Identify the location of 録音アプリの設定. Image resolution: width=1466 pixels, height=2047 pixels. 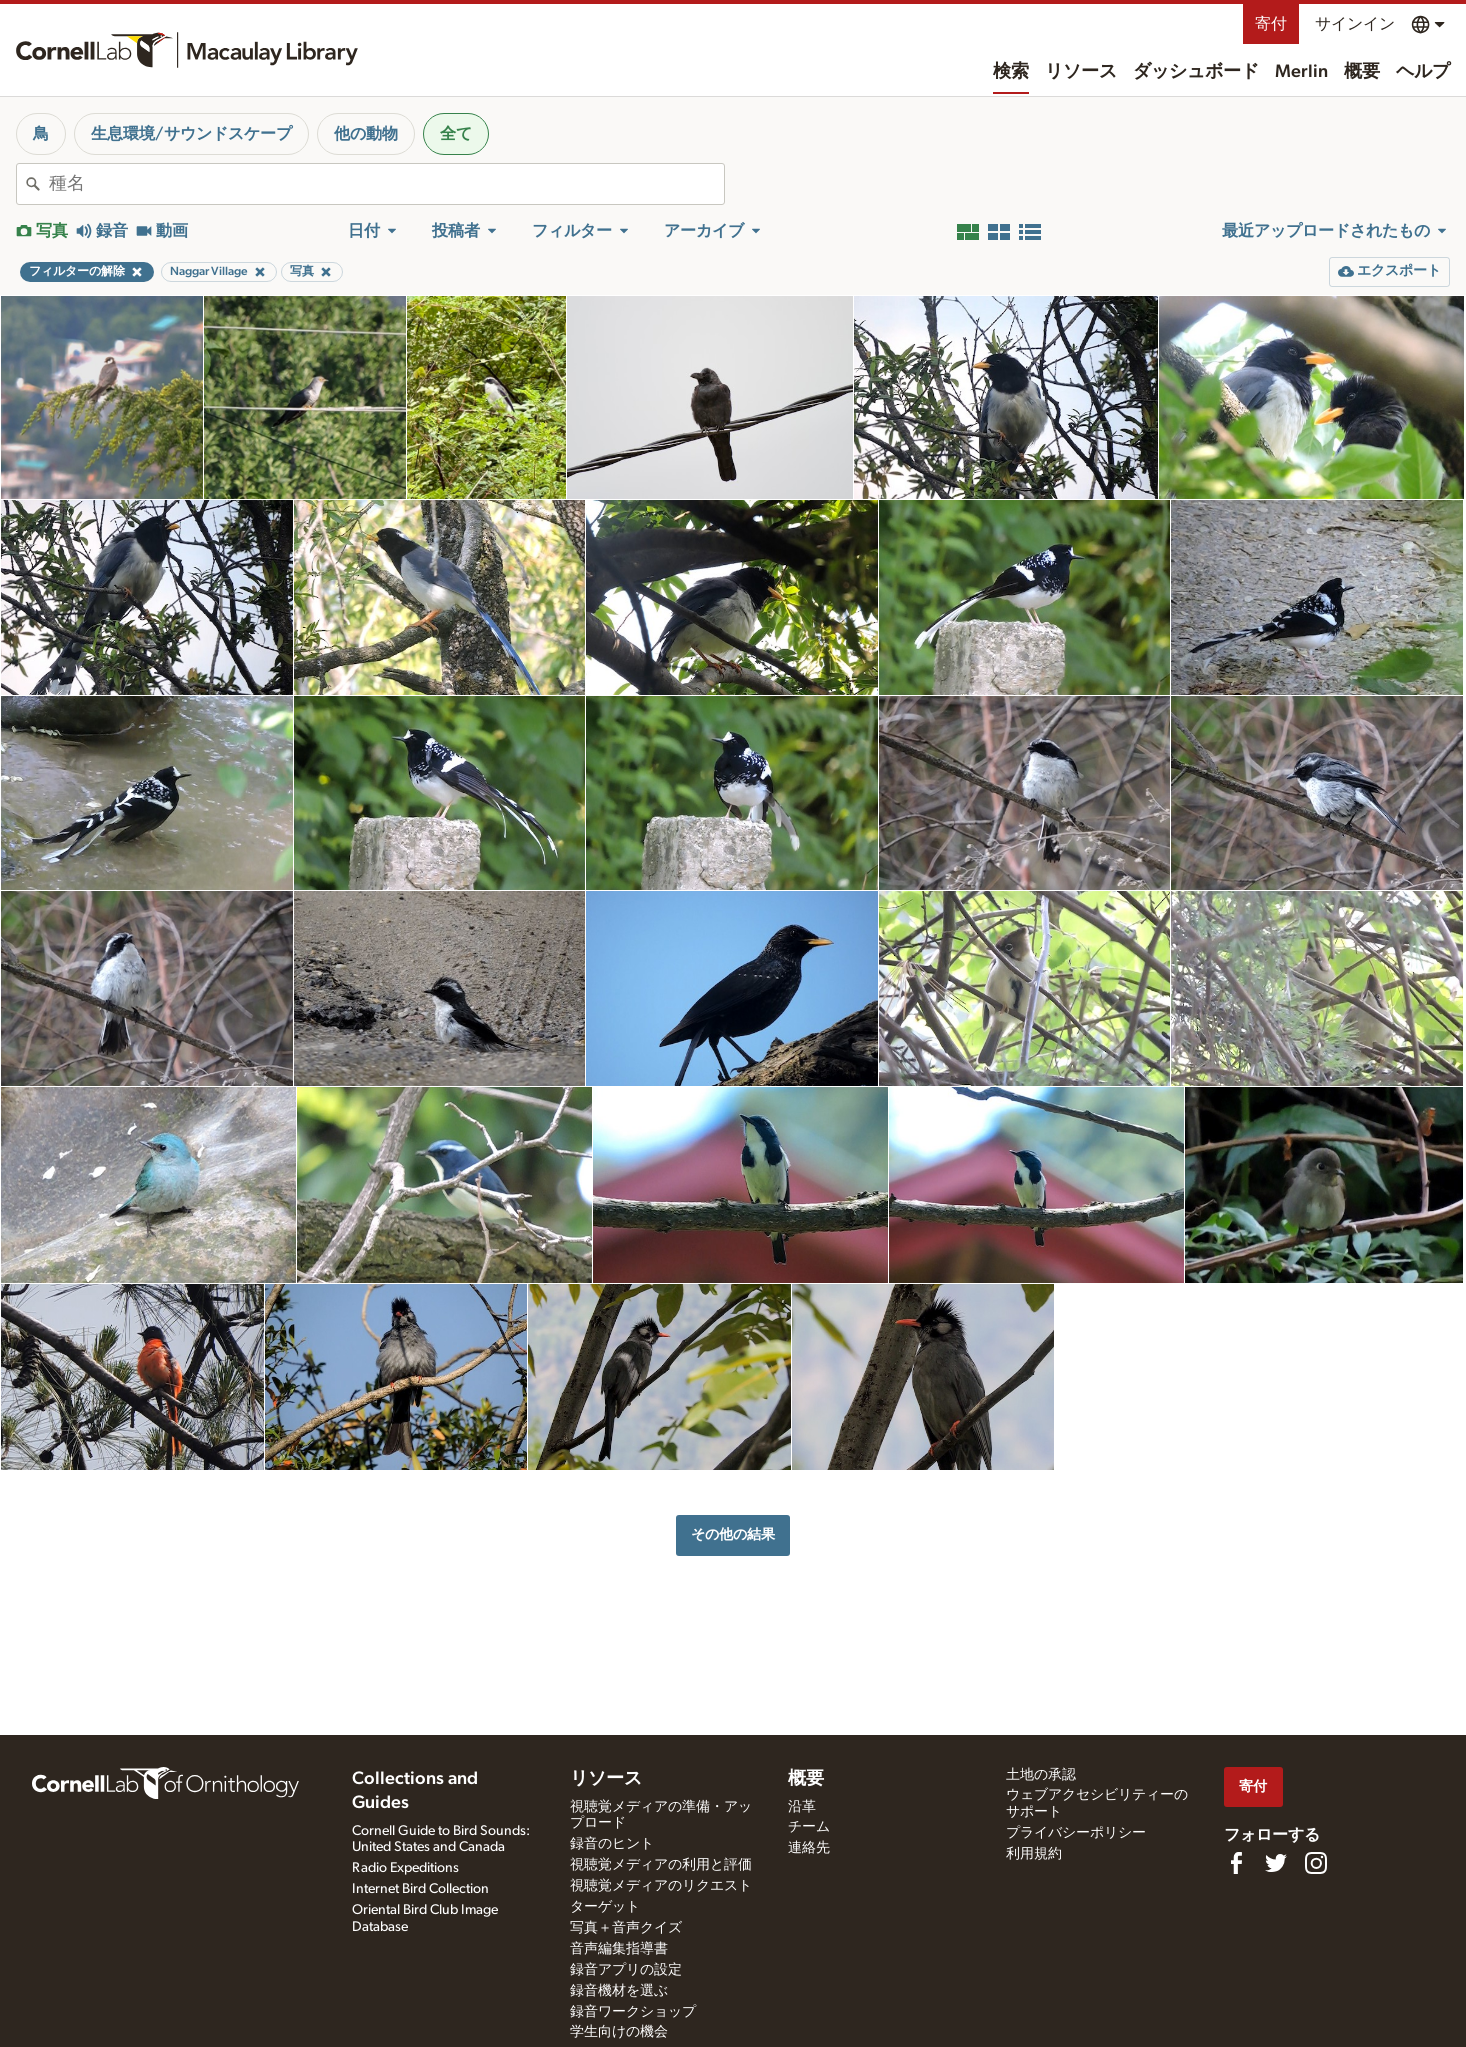
(626, 1970).